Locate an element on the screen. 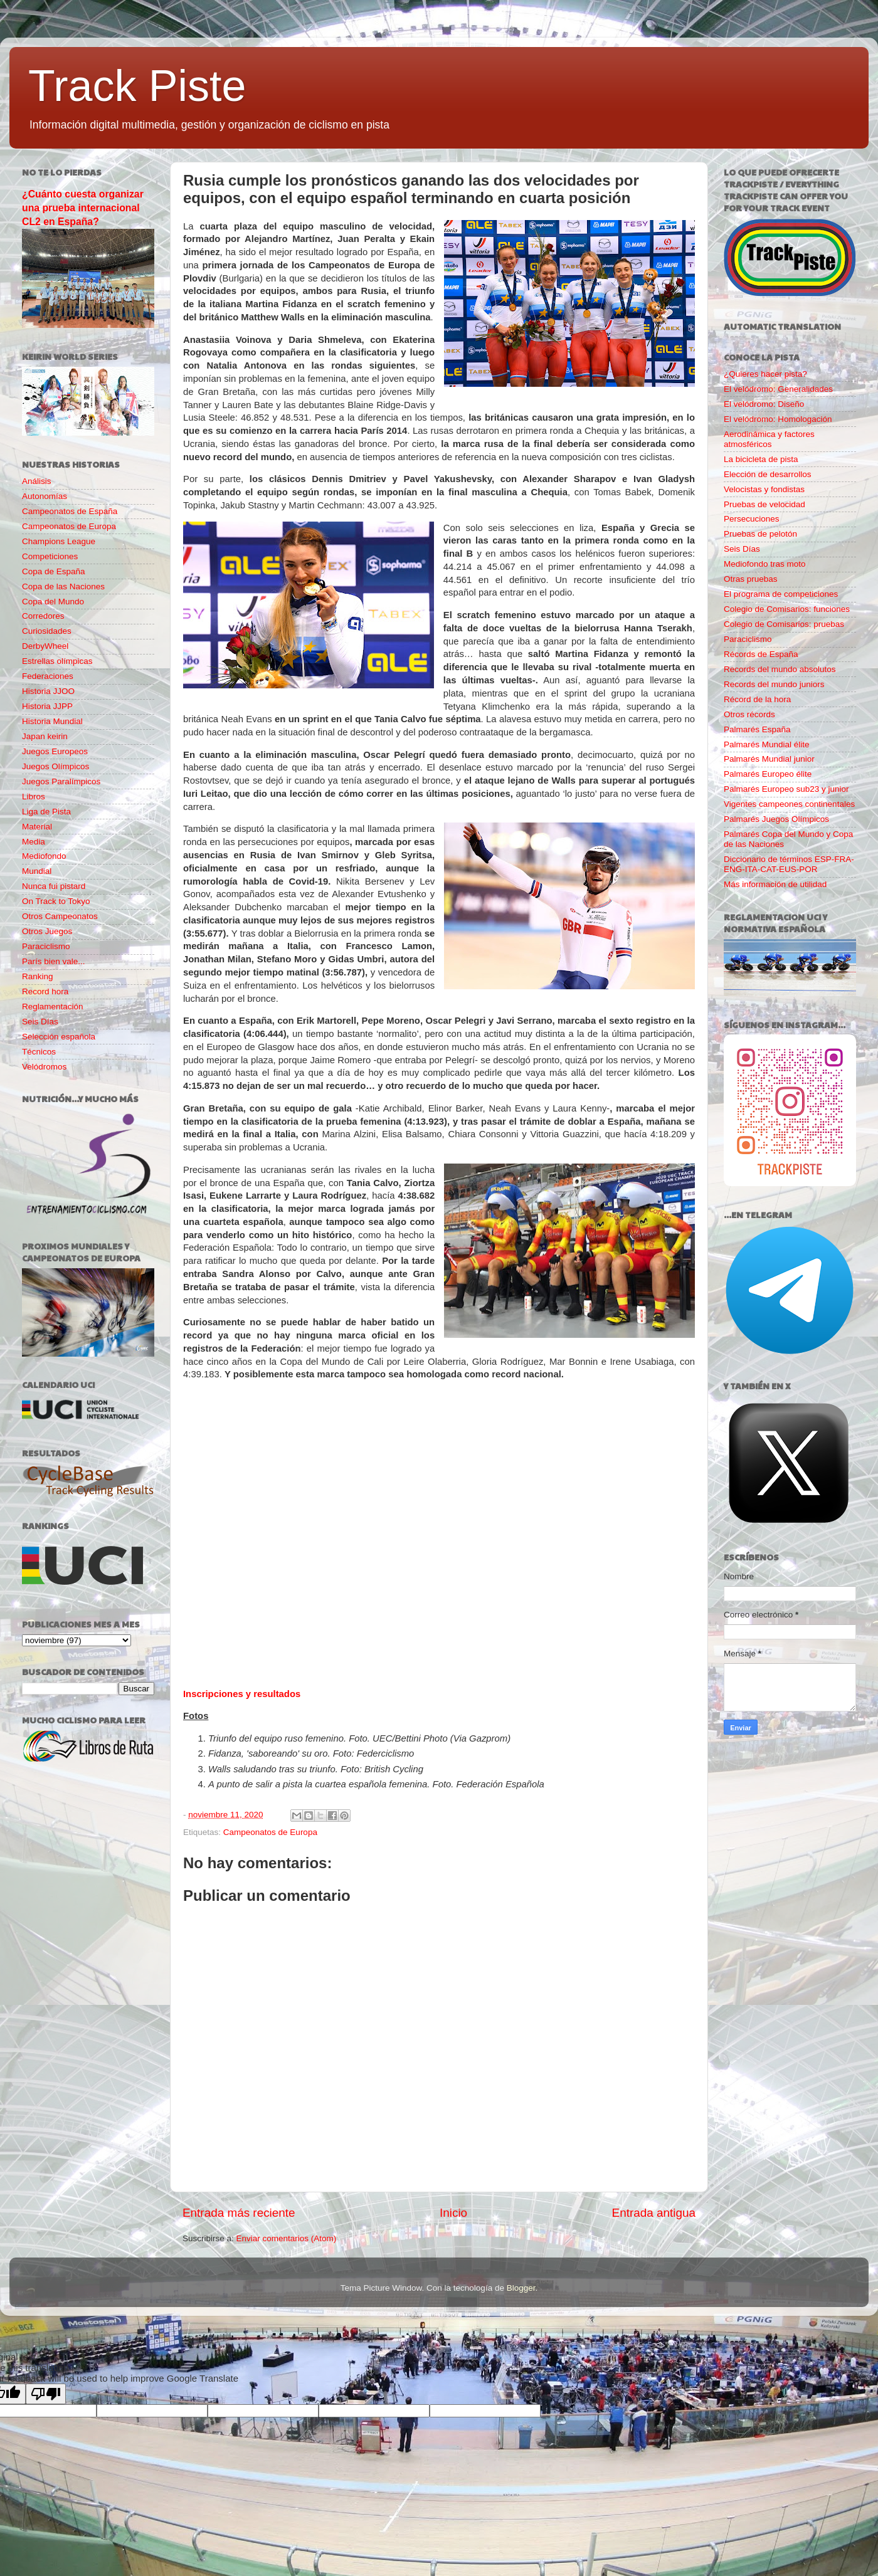 This screenshot has height=2576, width=878. Blogger is located at coordinates (521, 2288).